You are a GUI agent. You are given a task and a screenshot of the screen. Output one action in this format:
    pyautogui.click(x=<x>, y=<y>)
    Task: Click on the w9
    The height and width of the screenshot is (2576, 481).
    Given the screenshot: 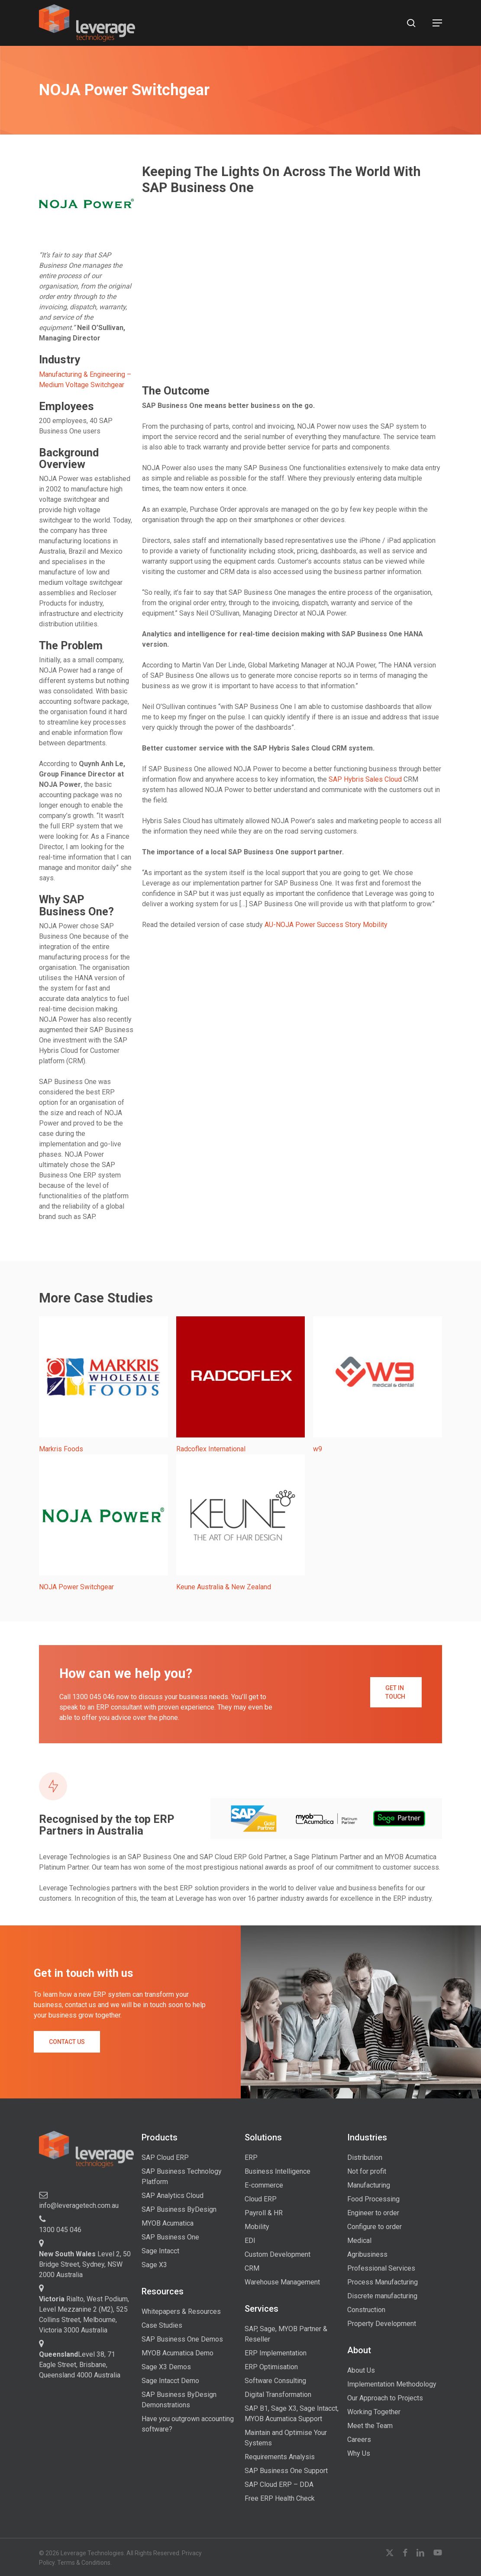 What is the action you would take?
    pyautogui.click(x=317, y=1449)
    